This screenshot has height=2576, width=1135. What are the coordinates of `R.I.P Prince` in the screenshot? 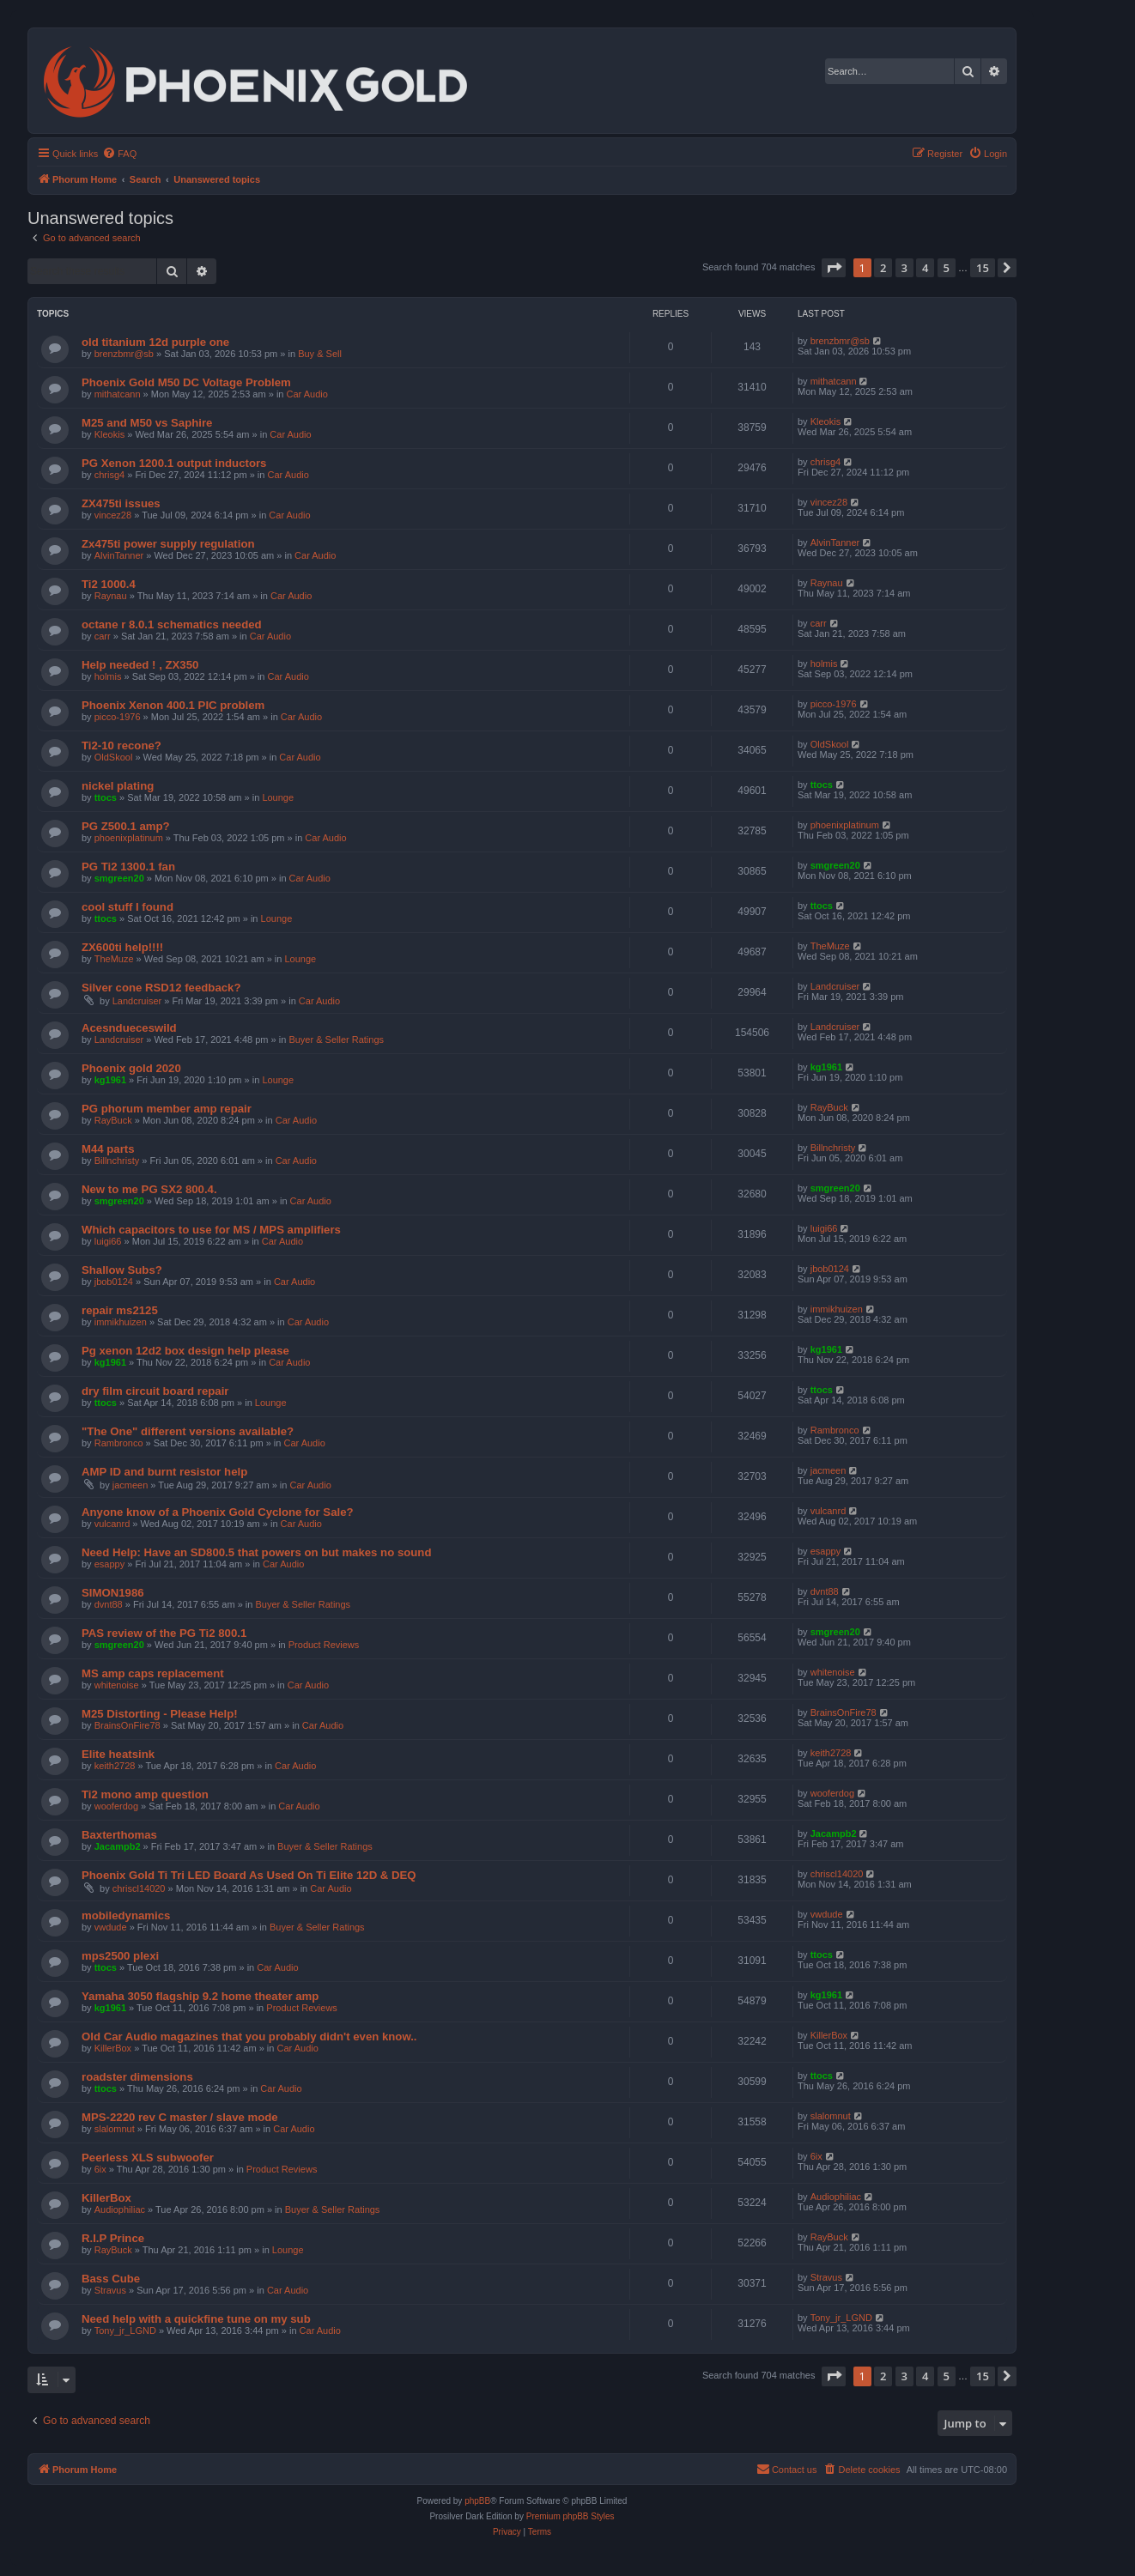 It's located at (113, 2238).